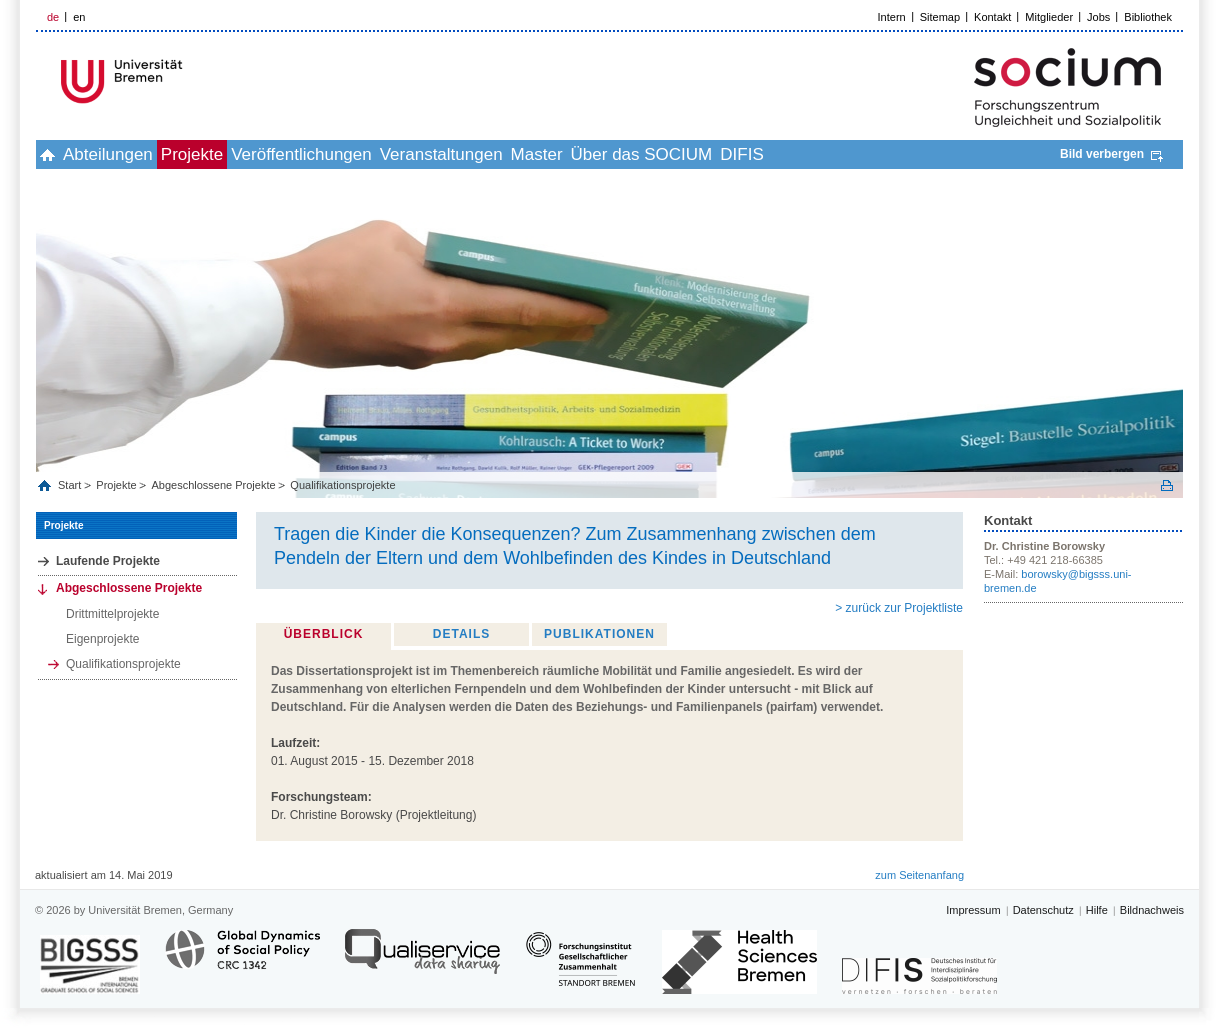 Image resolution: width=1219 pixels, height=1028 pixels. What do you see at coordinates (213, 485) in the screenshot?
I see `Abgeschlossene Projekte` at bounding box center [213, 485].